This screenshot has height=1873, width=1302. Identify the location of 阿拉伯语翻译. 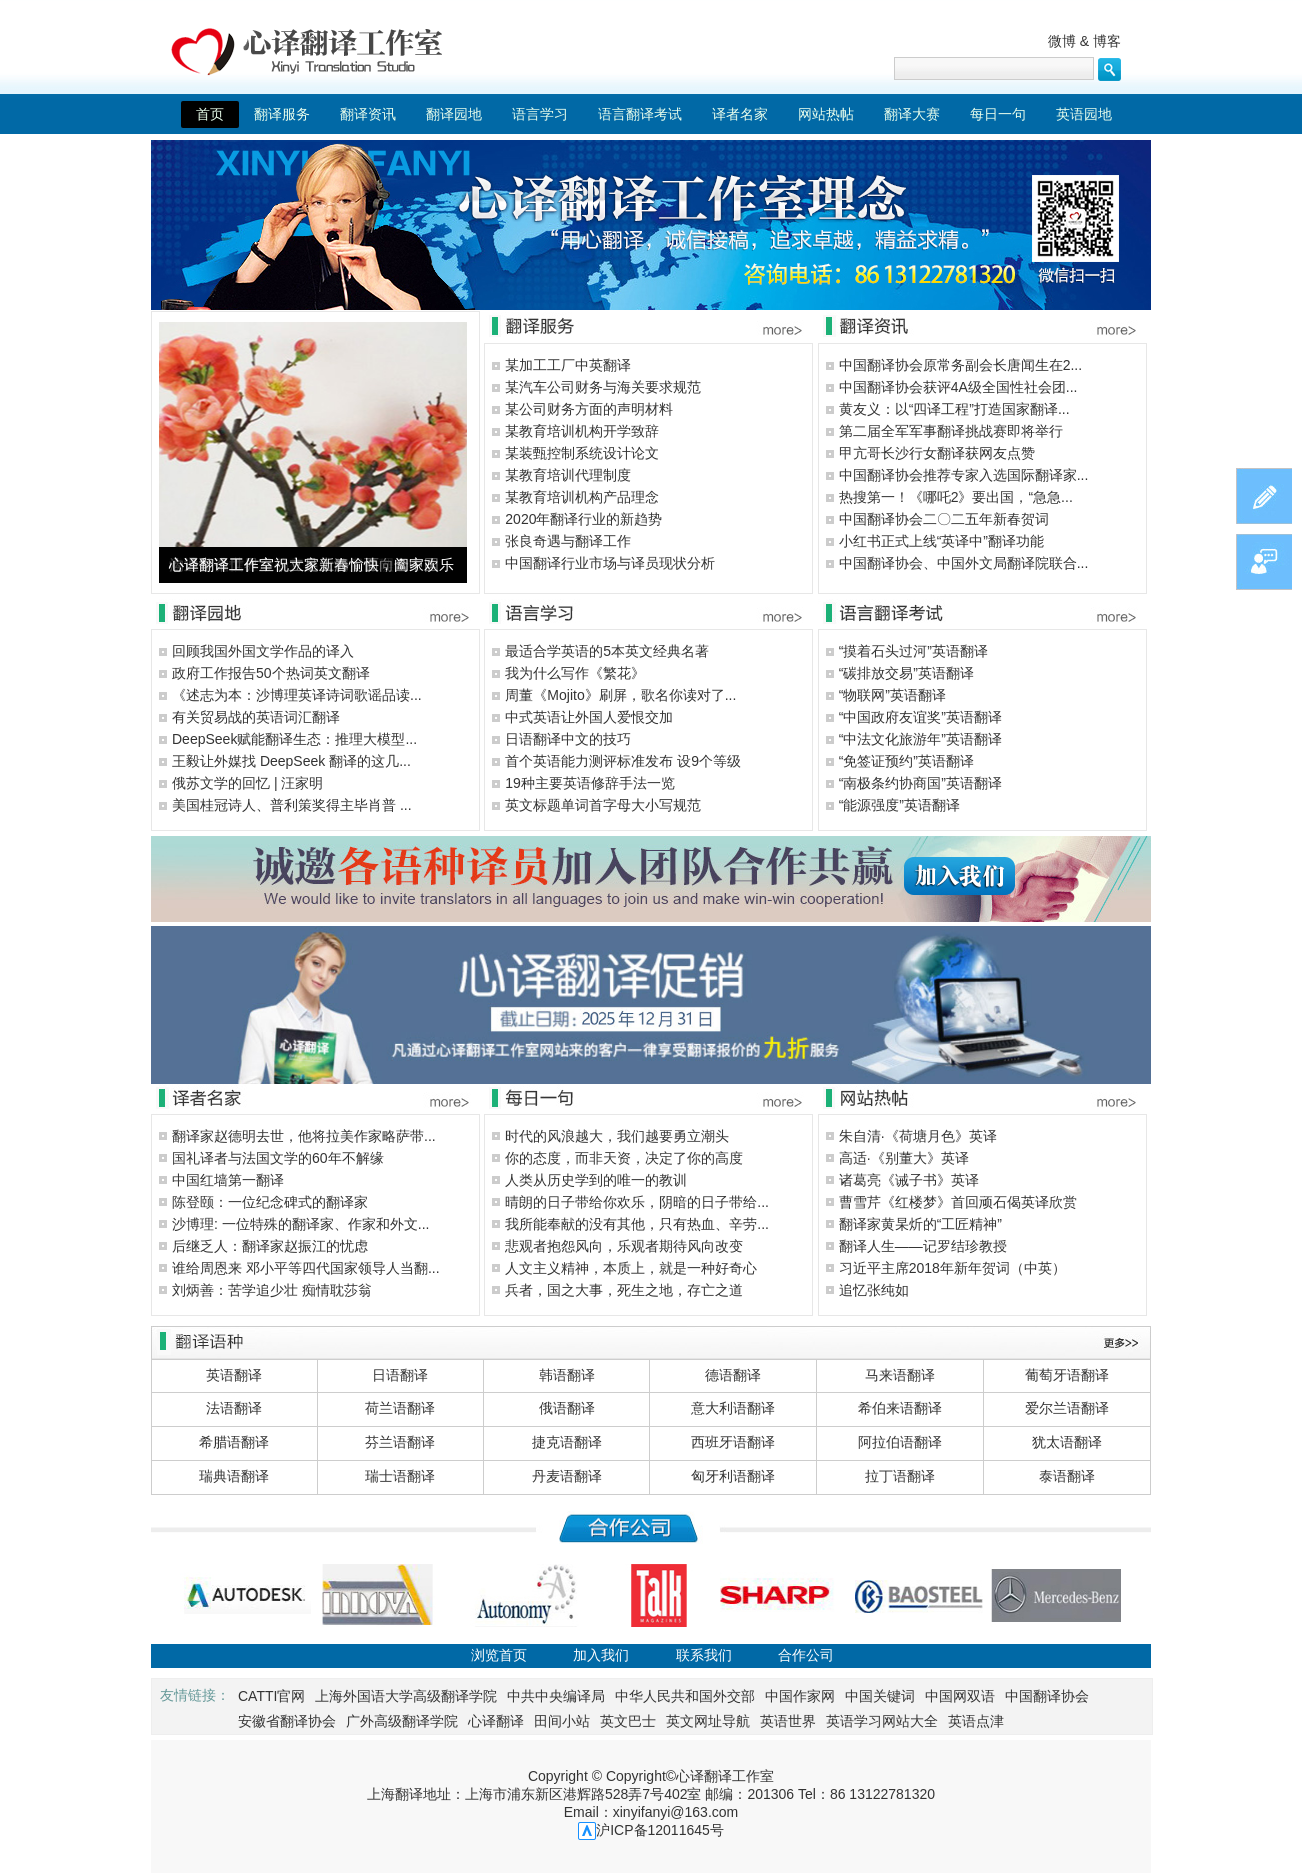
(900, 1442).